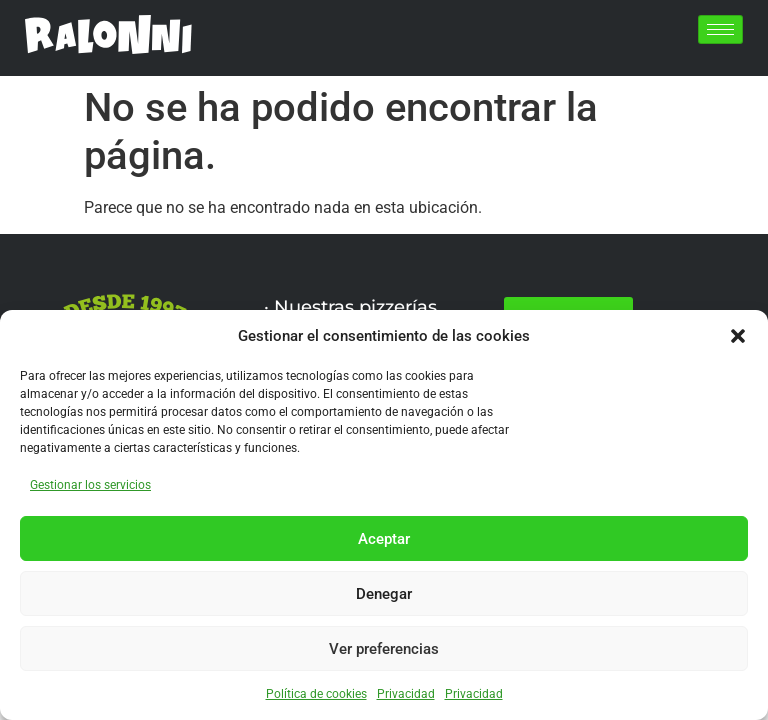 This screenshot has width=768, height=720. I want to click on Ver preferencias, so click(384, 649).